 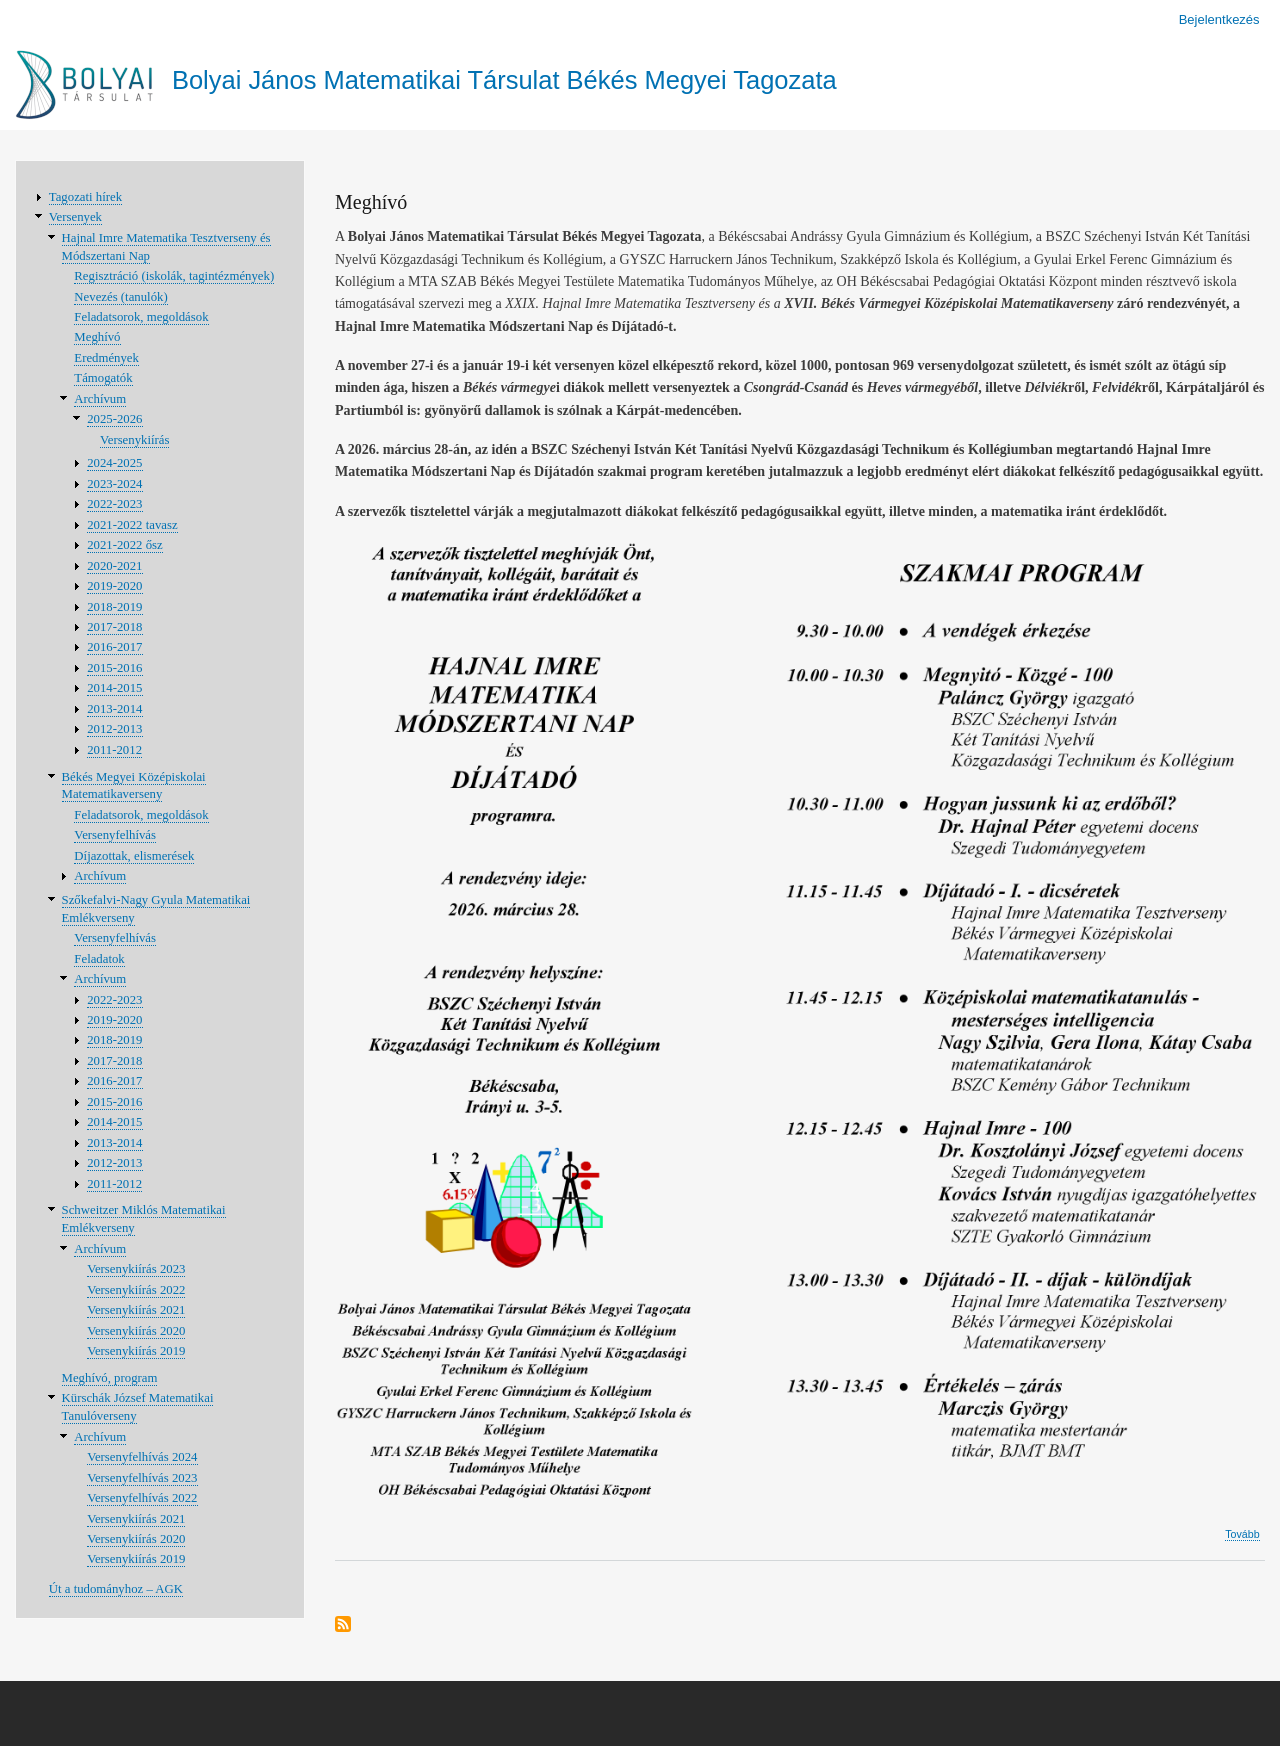 What do you see at coordinates (114, 586) in the screenshot?
I see `2019-2020` at bounding box center [114, 586].